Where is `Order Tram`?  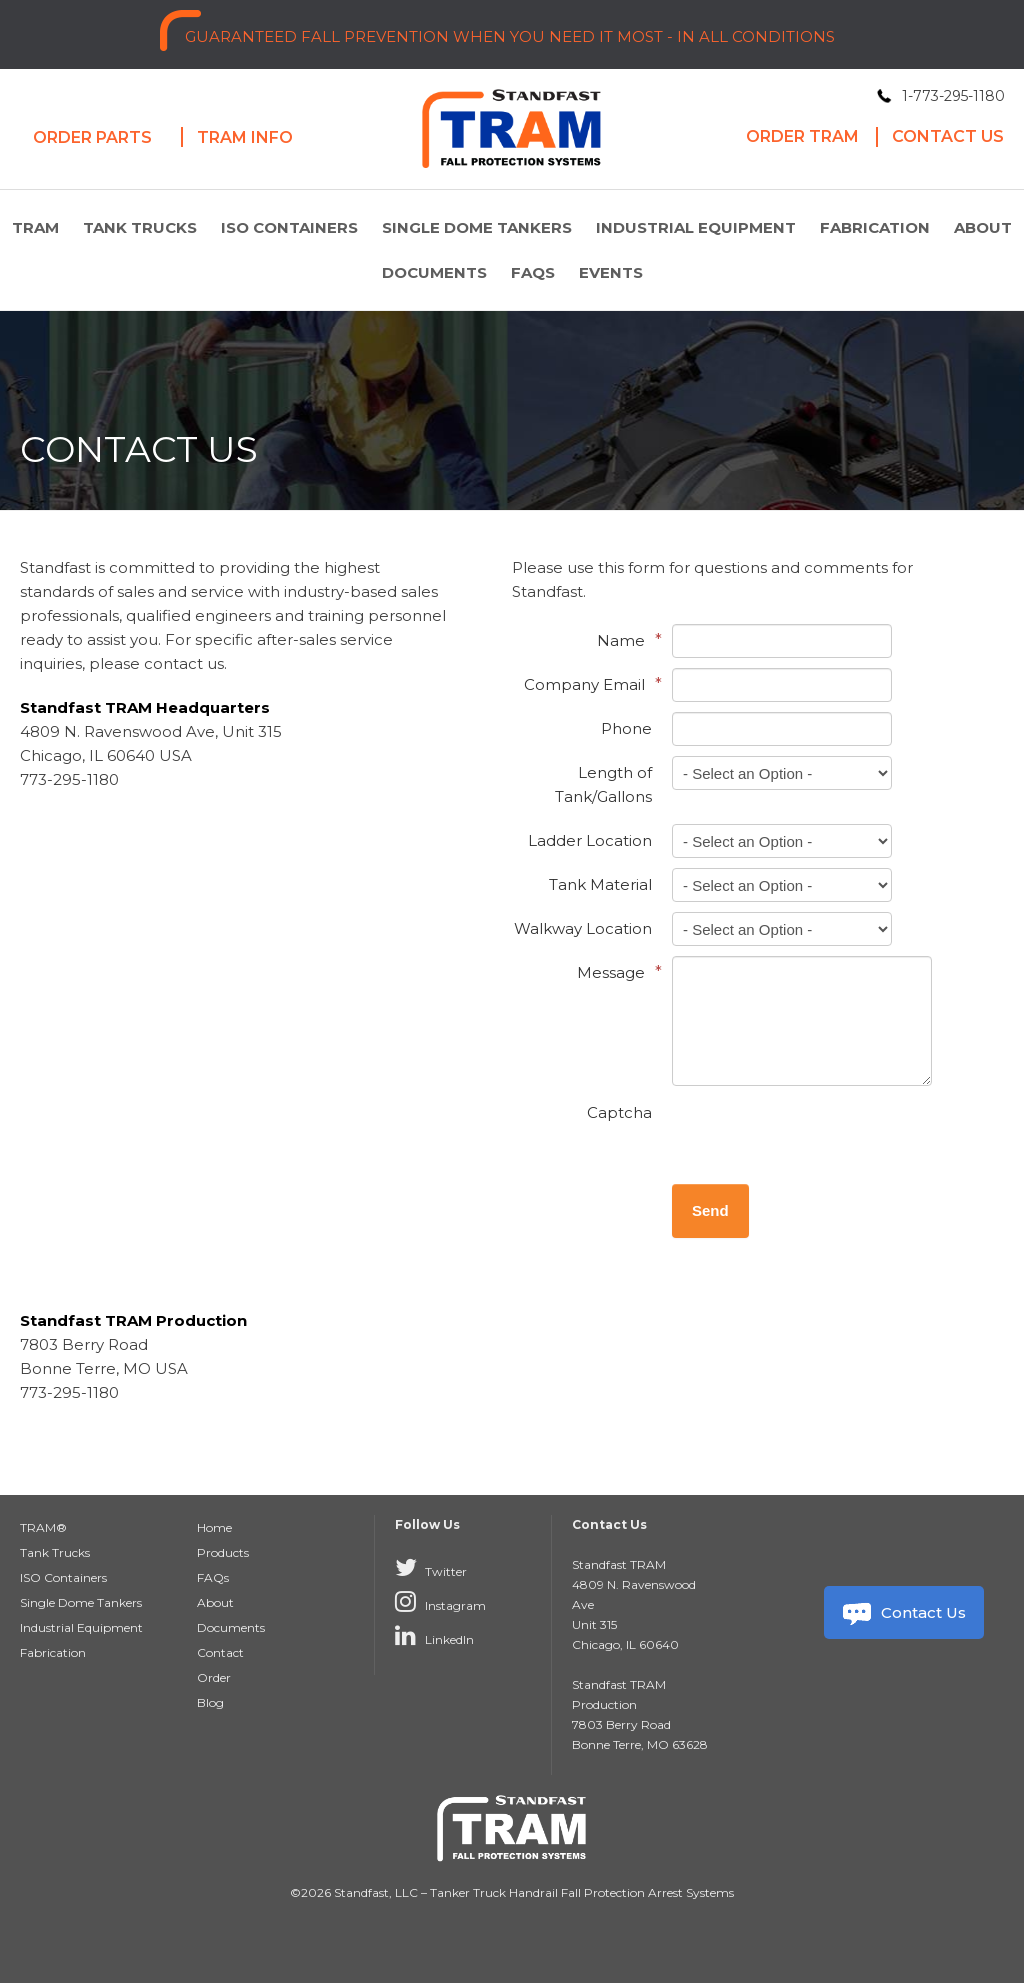
Order Tram is located at coordinates (802, 136).